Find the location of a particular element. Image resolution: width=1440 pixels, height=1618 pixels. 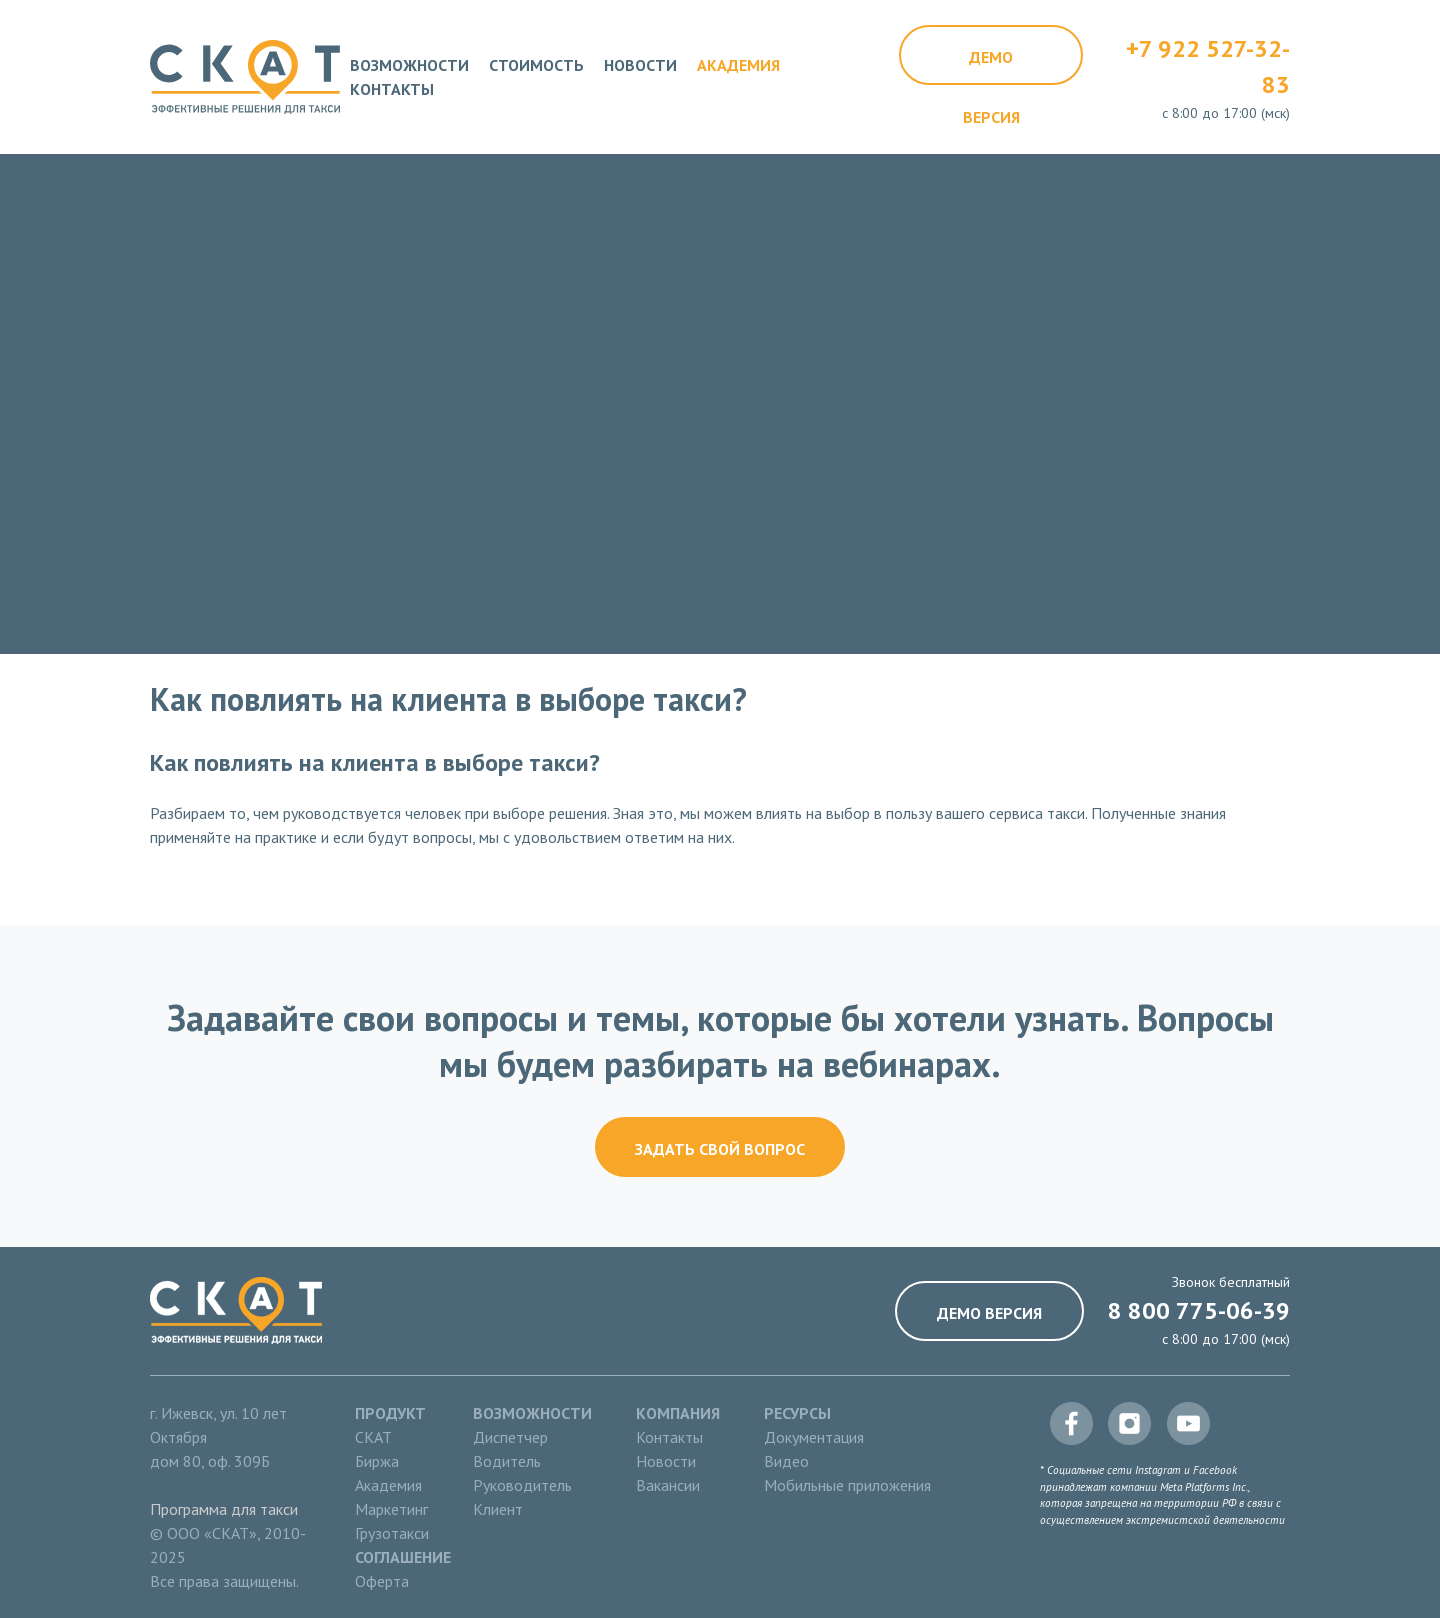

Маркетинг is located at coordinates (391, 1509).